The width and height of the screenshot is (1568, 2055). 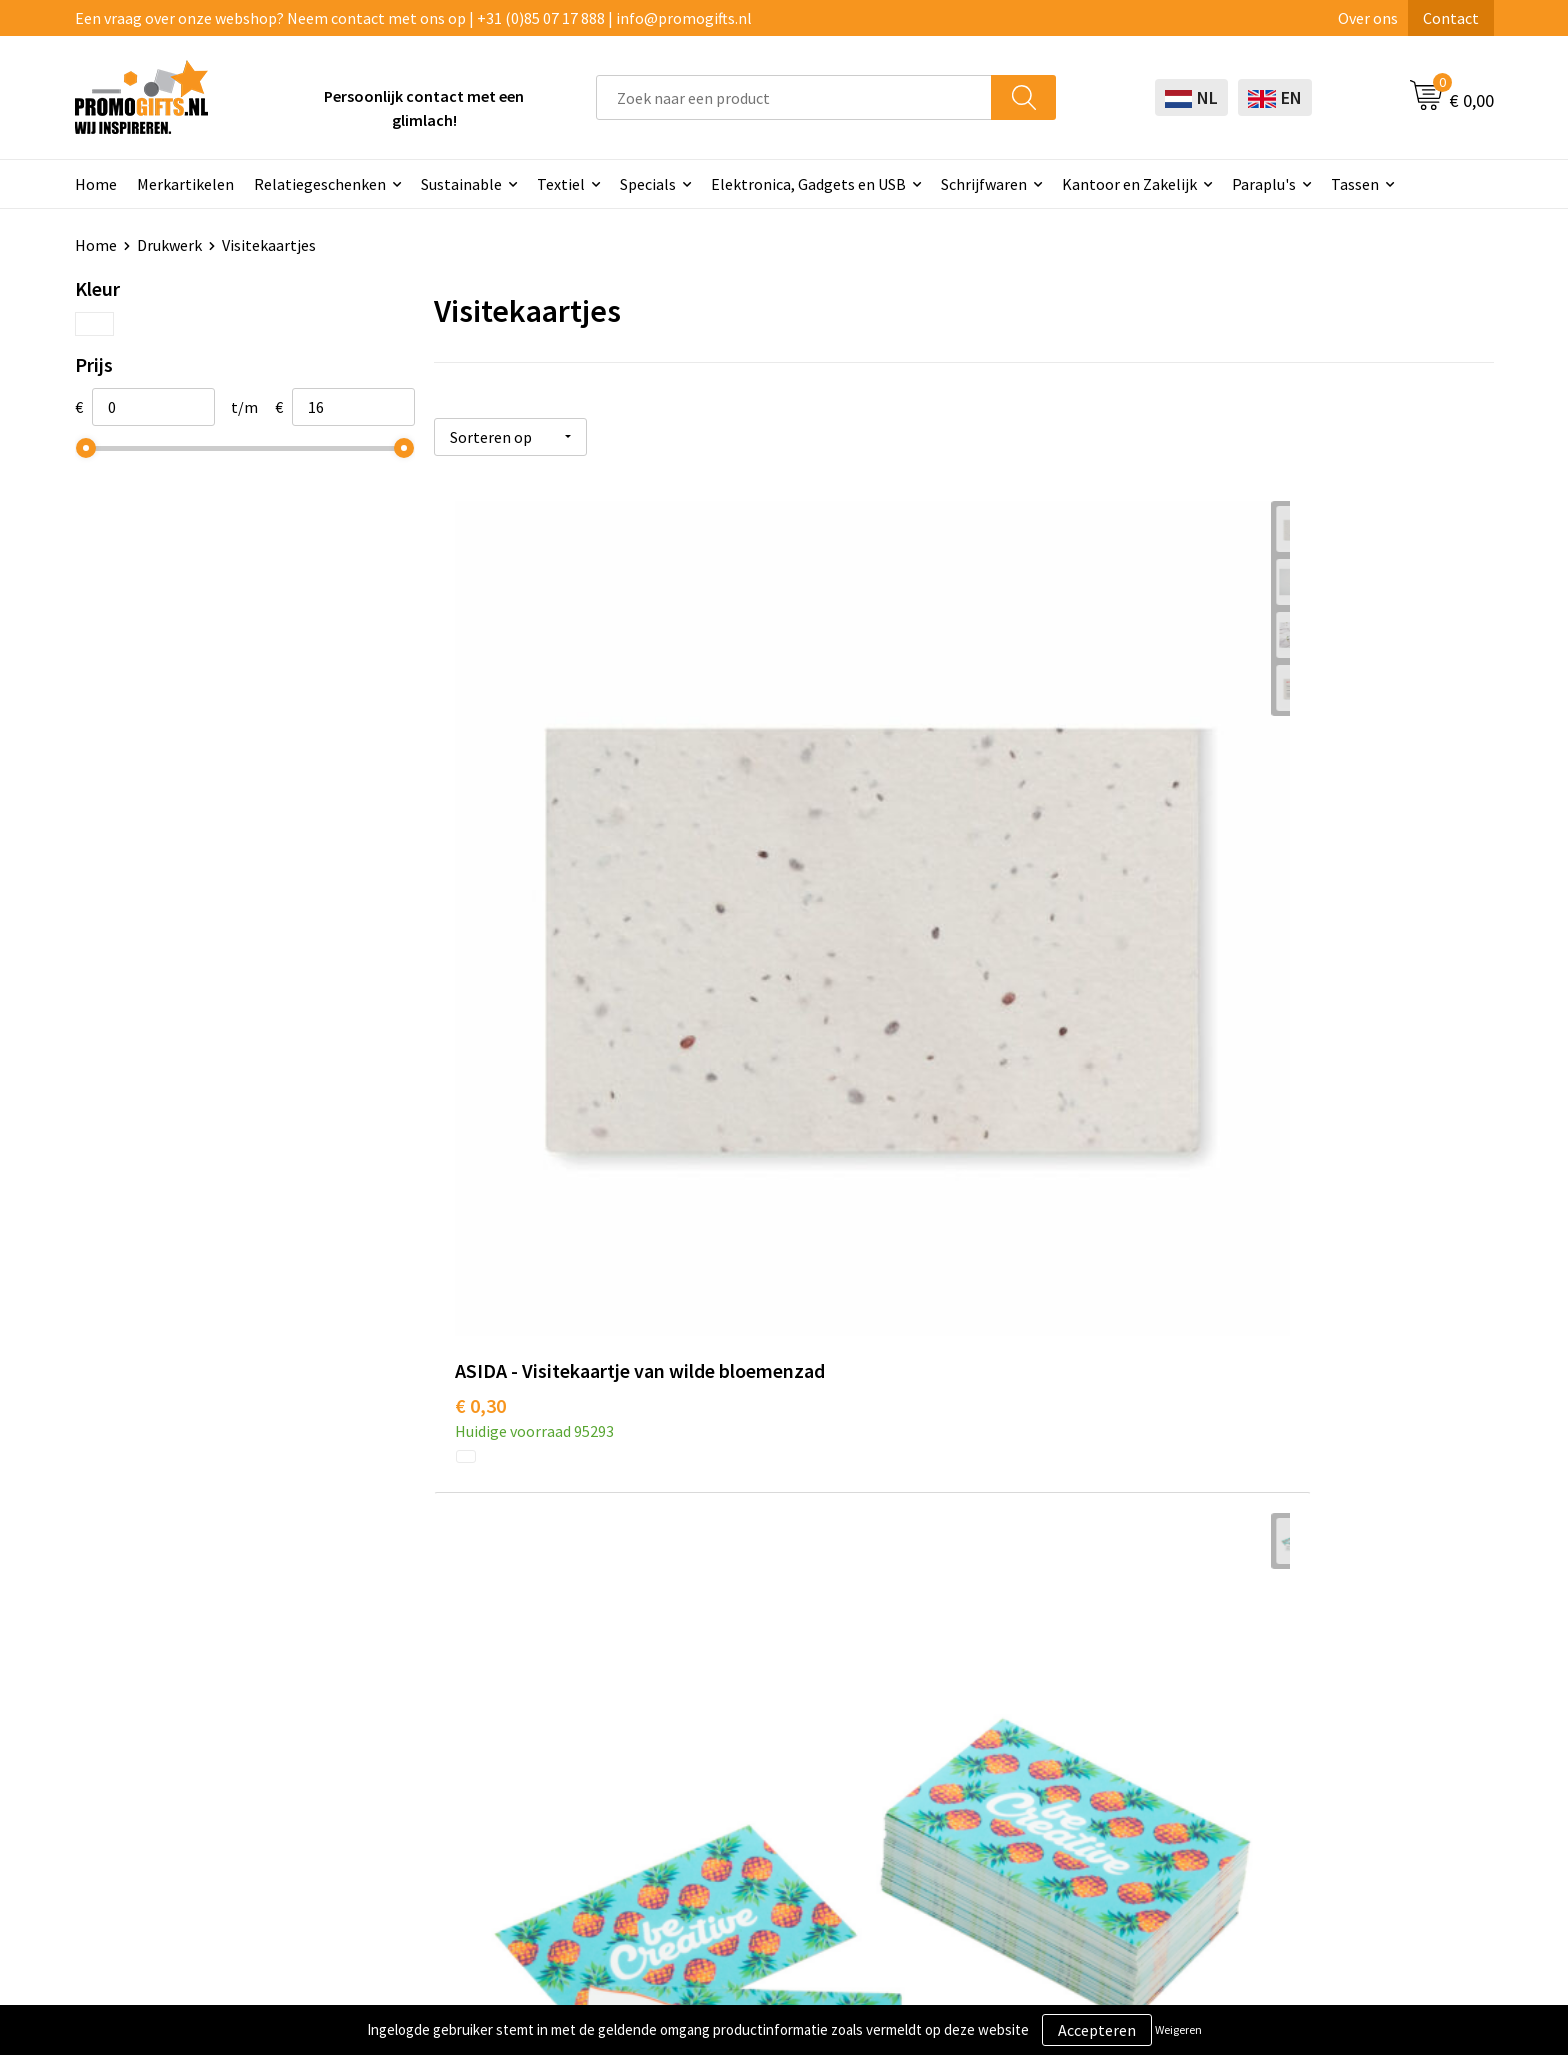 I want to click on Brievenbus post, so click(x=726, y=1704).